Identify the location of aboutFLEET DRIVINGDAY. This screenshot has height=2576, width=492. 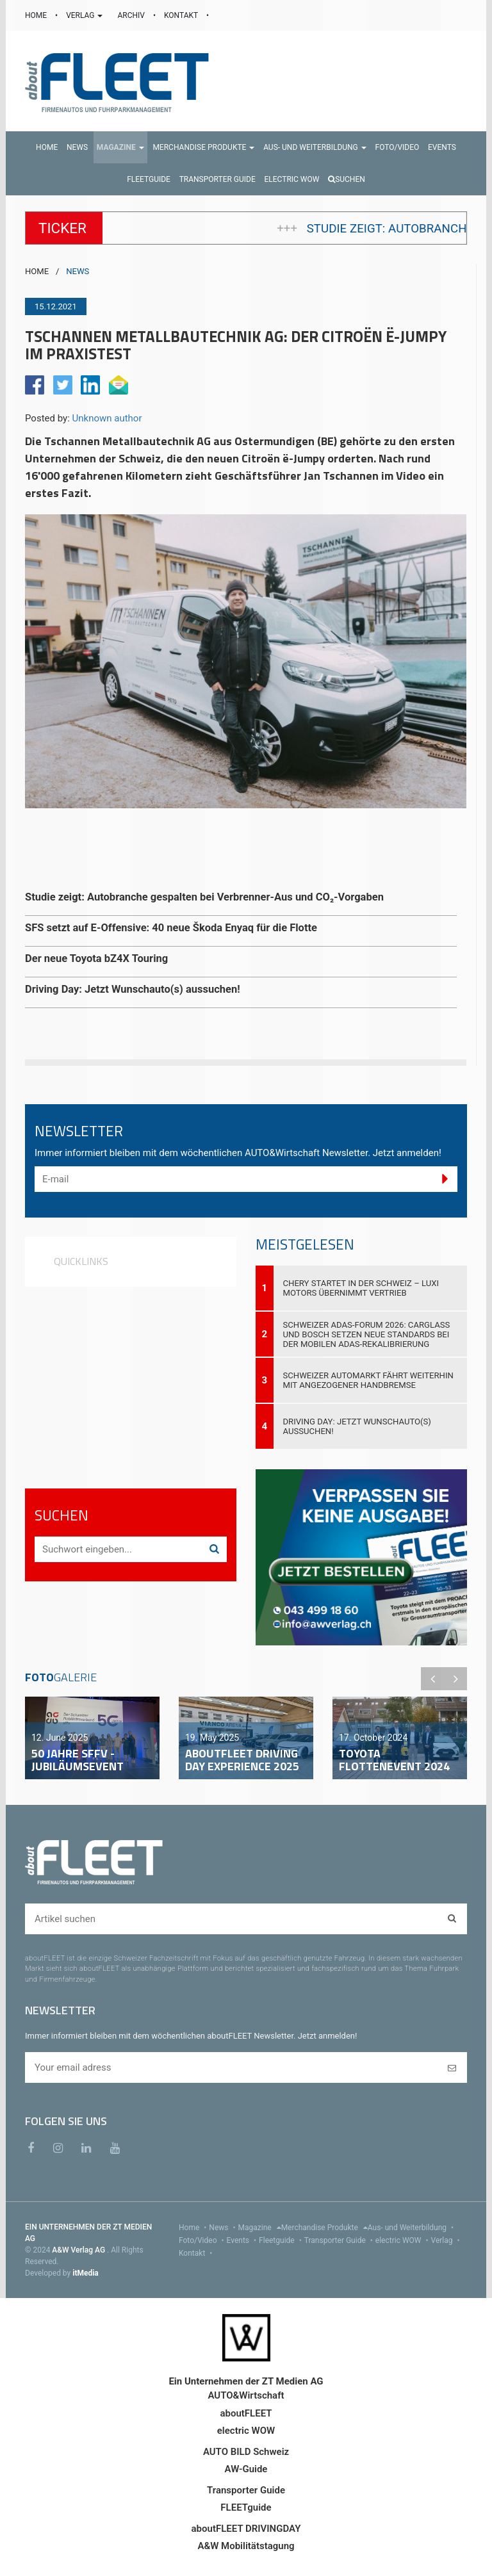
(246, 2528).